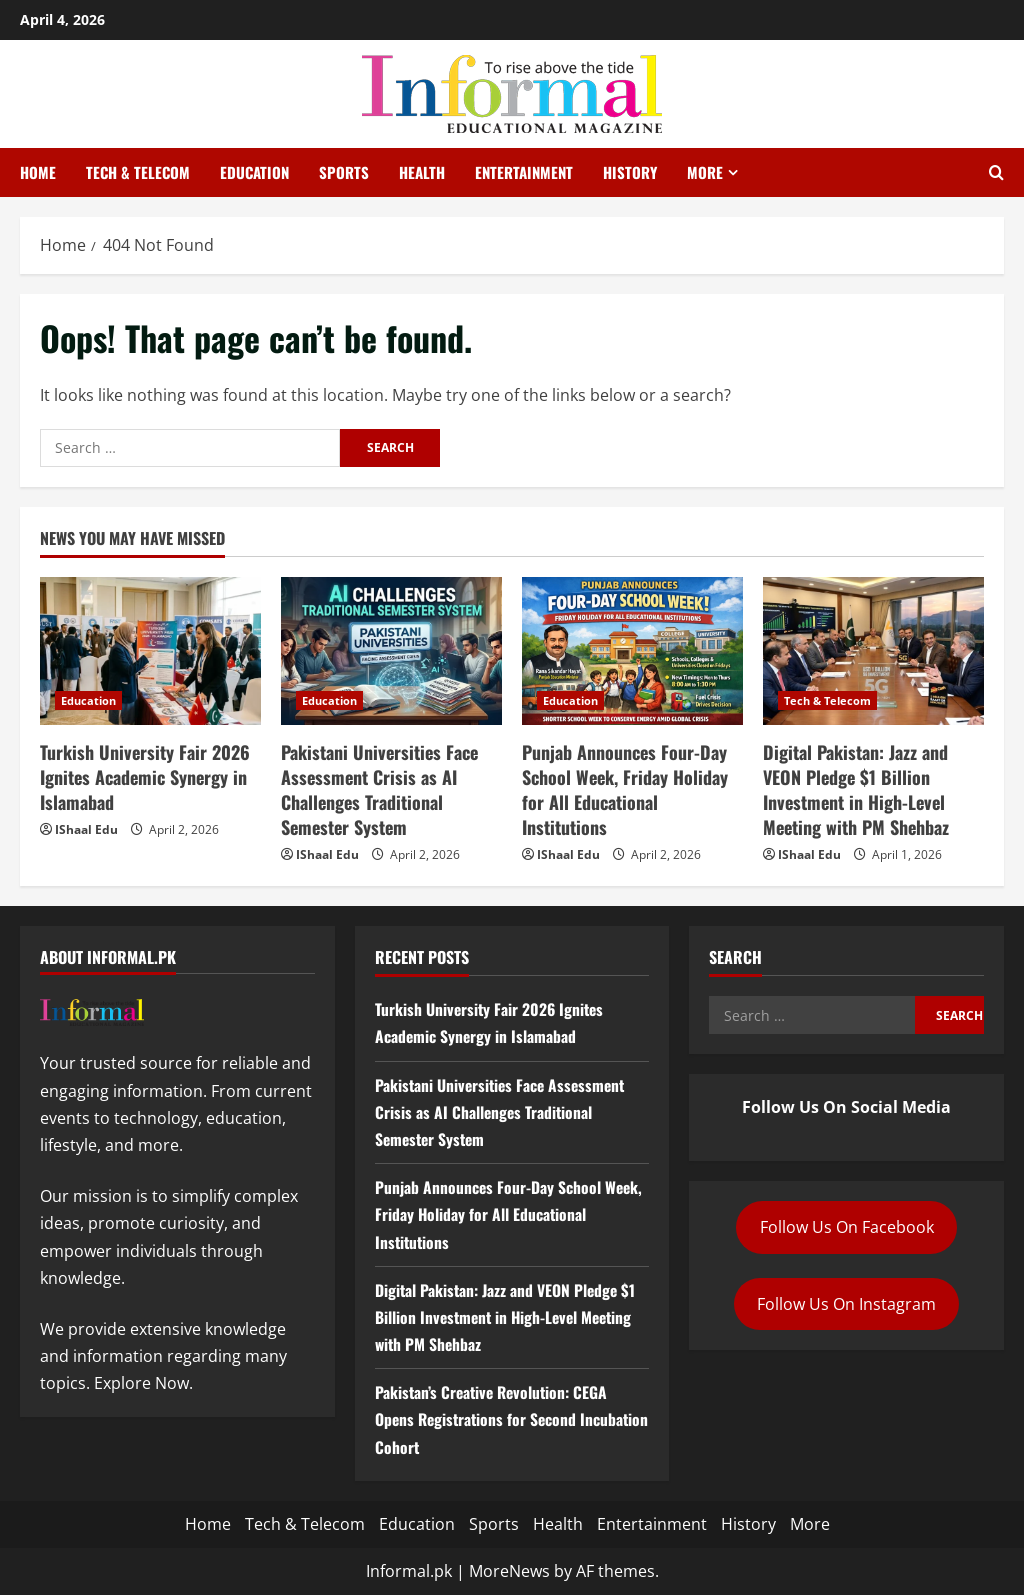 The width and height of the screenshot is (1024, 1595). Describe the element at coordinates (150, 650) in the screenshot. I see `[Turkish University Fair 2026 Ignites Academic Synergy in Islamabad]` at that location.